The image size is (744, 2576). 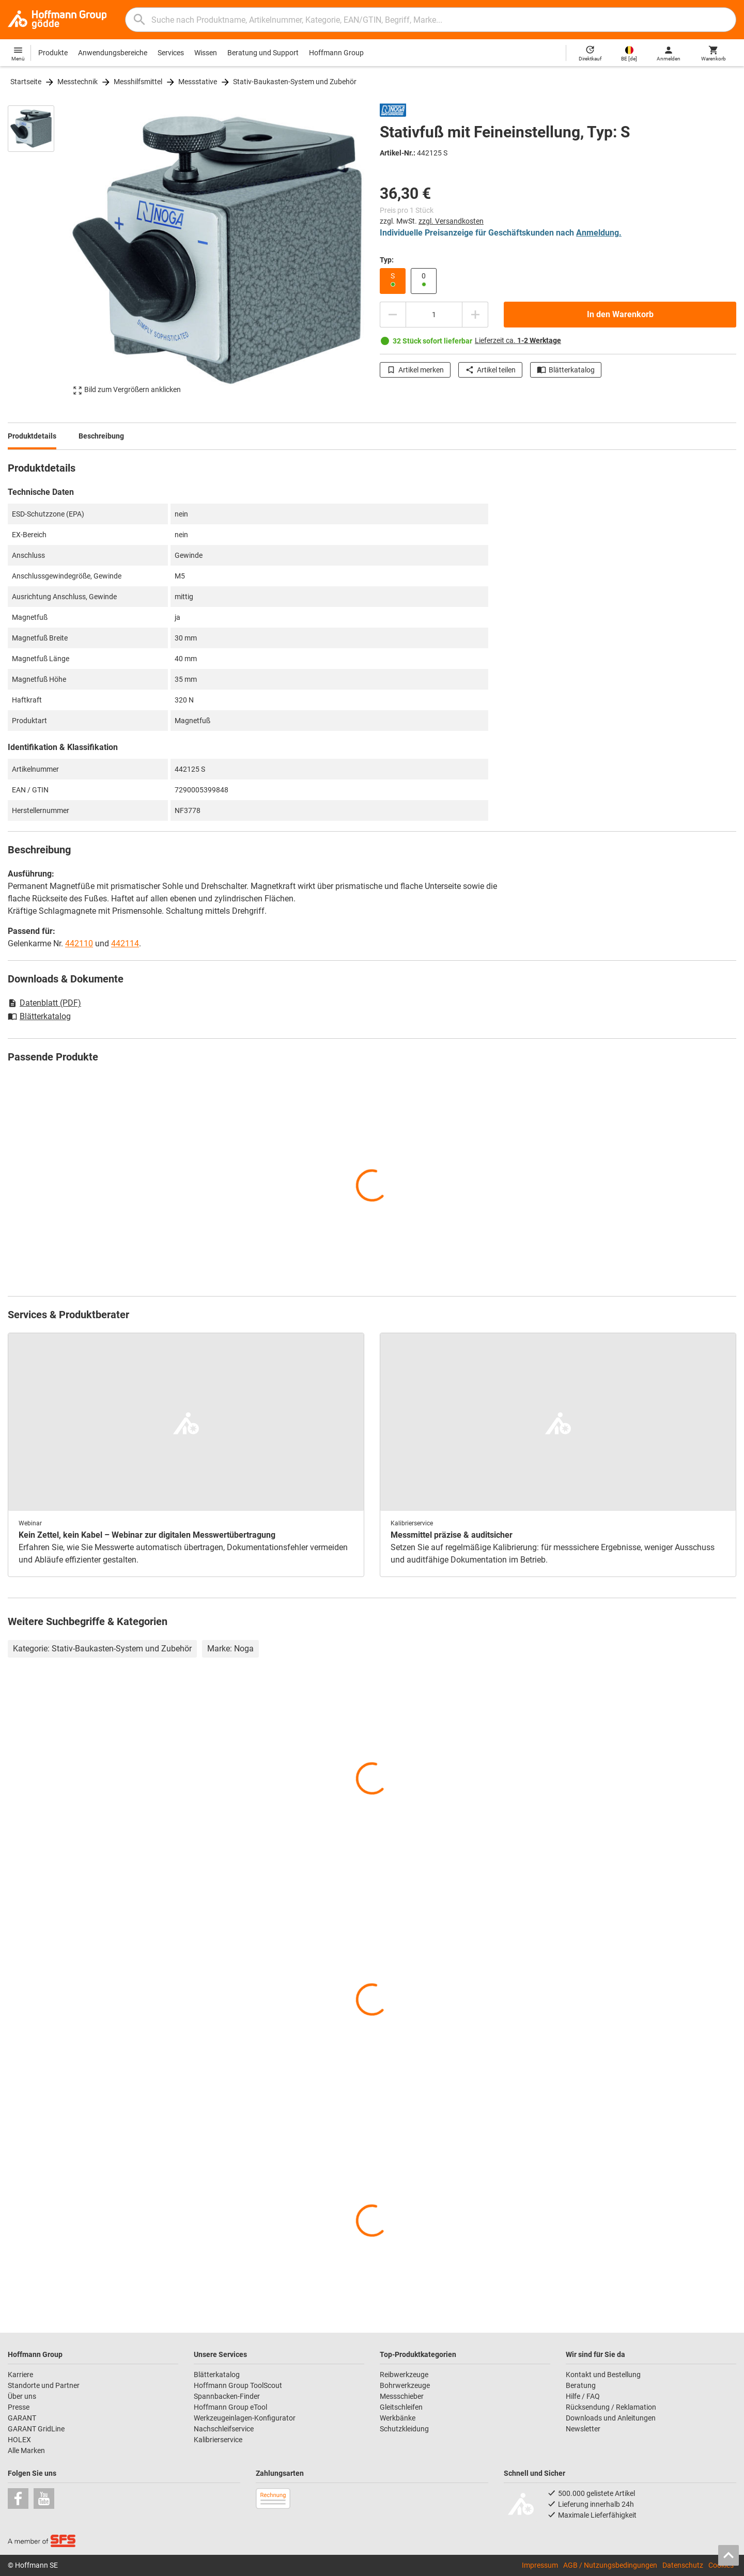 What do you see at coordinates (205, 53) in the screenshot?
I see `Wissen` at bounding box center [205, 53].